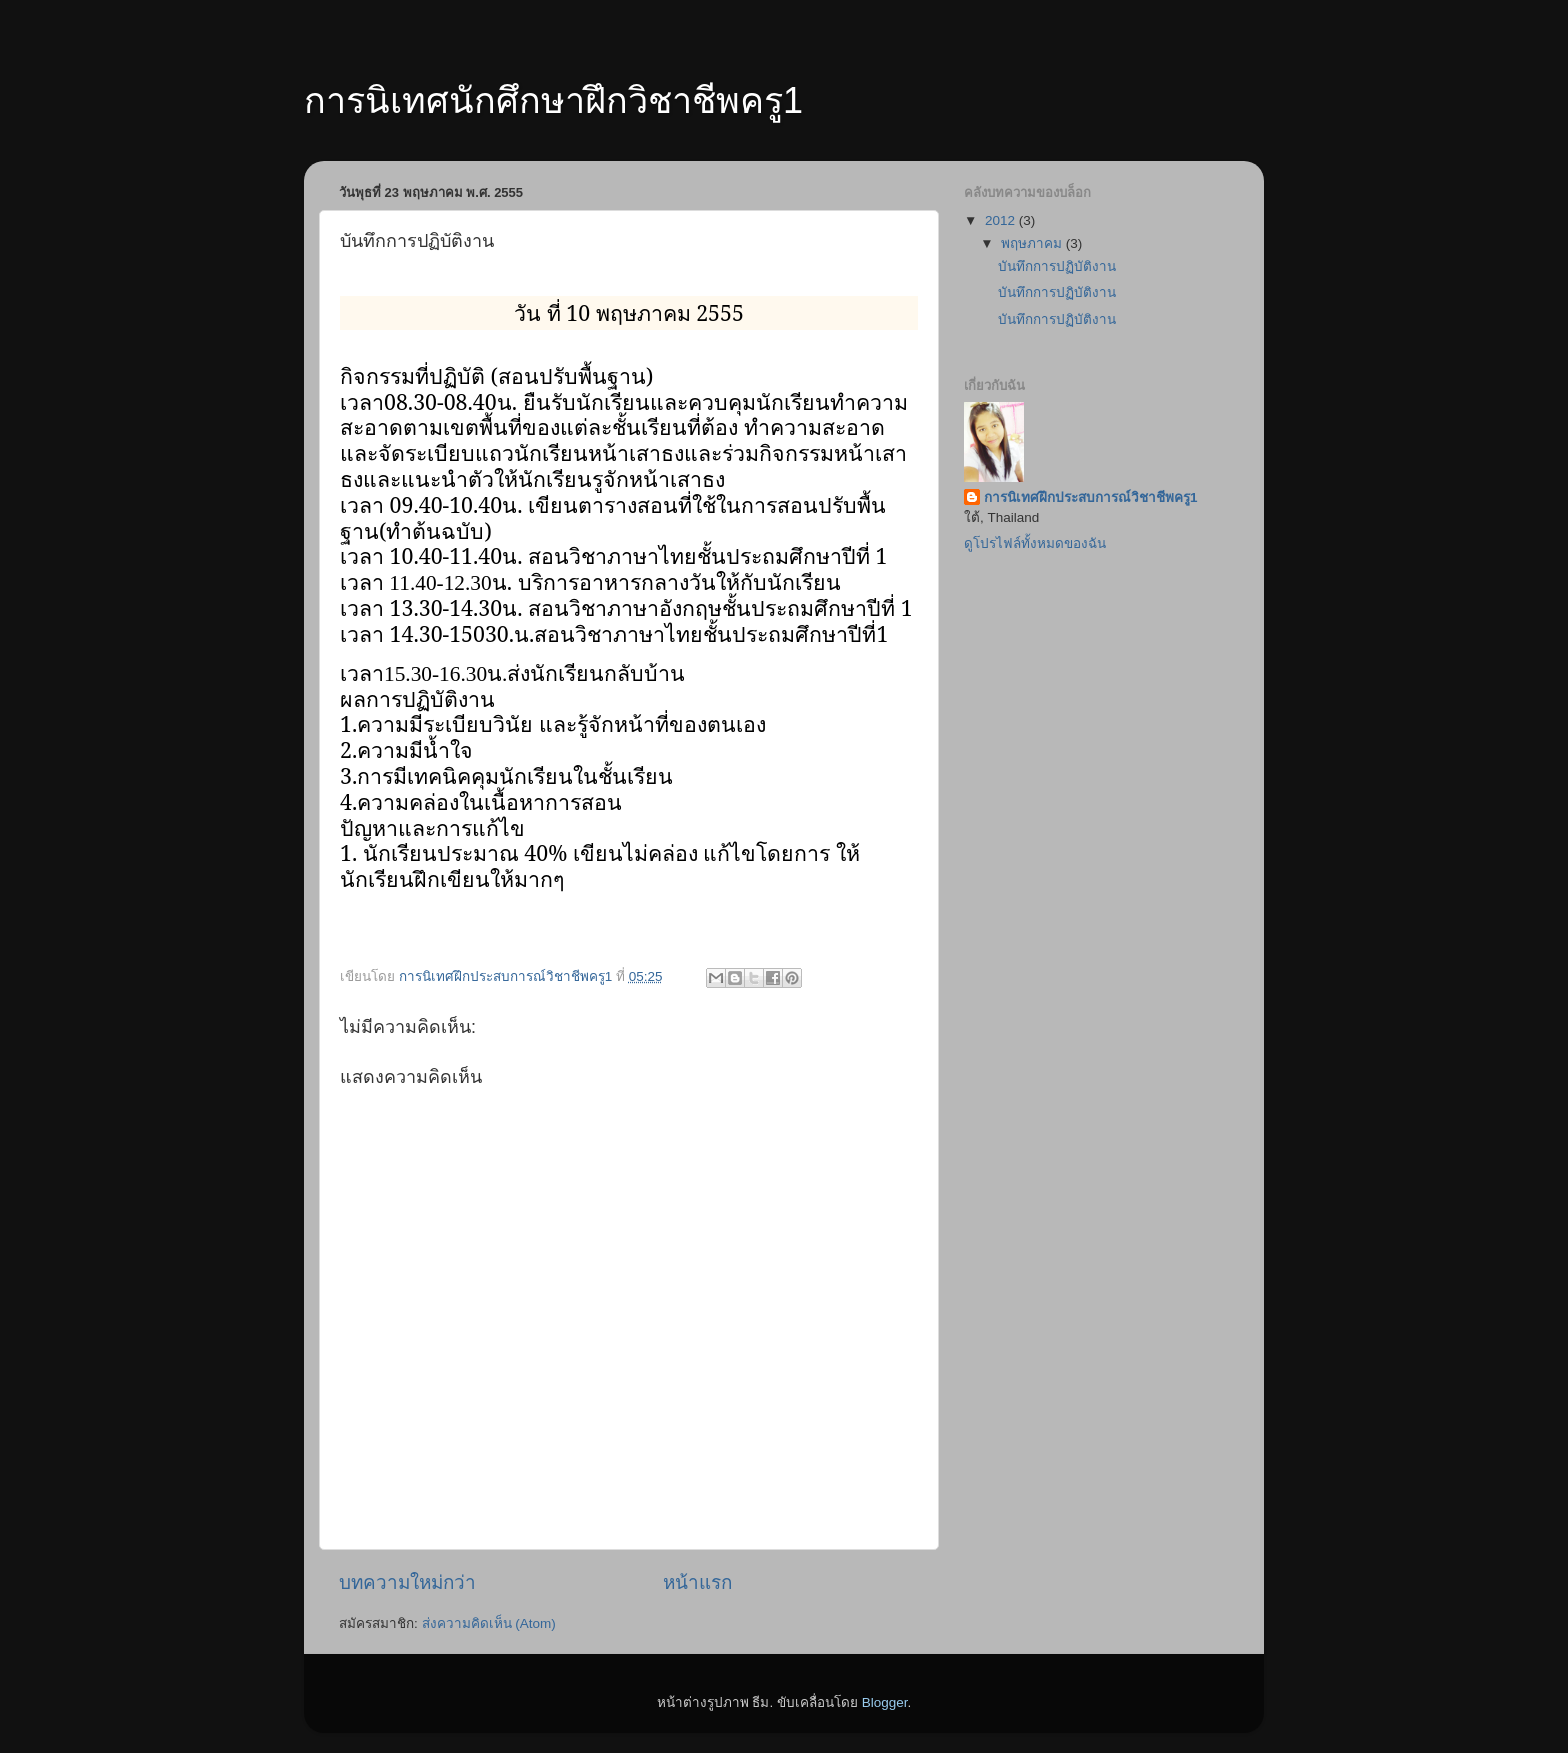  What do you see at coordinates (1035, 543) in the screenshot?
I see `ดูโปรไฟล์ทั้งหมดของฉัน` at bounding box center [1035, 543].